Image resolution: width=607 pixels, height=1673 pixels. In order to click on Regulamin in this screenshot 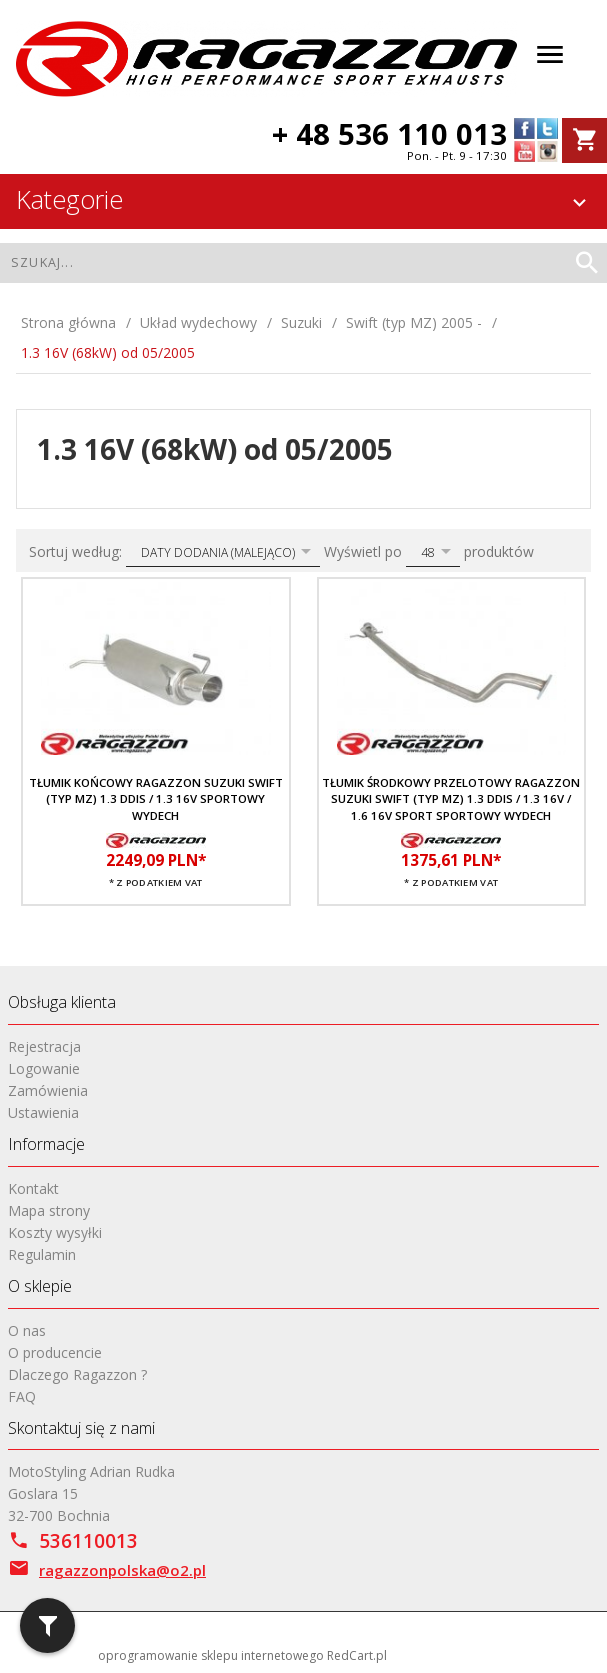, I will do `click(42, 1254)`.